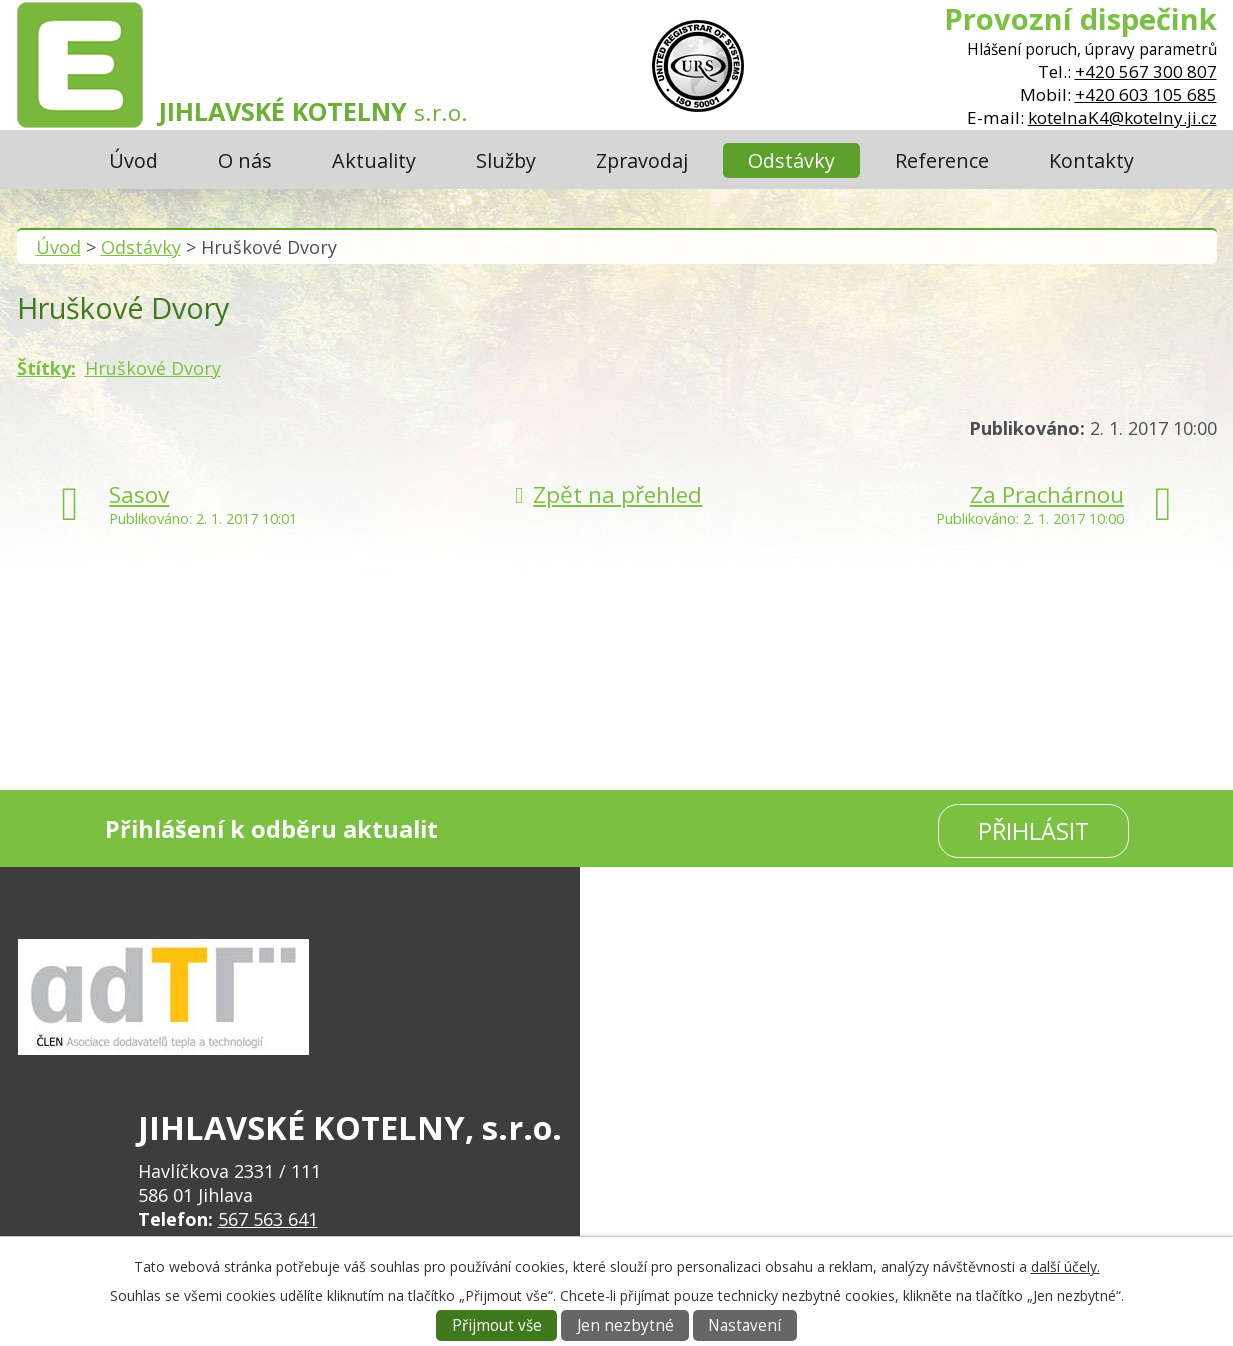 The height and width of the screenshot is (1346, 1233). Describe the element at coordinates (1146, 71) in the screenshot. I see `+420 567 300 807` at that location.